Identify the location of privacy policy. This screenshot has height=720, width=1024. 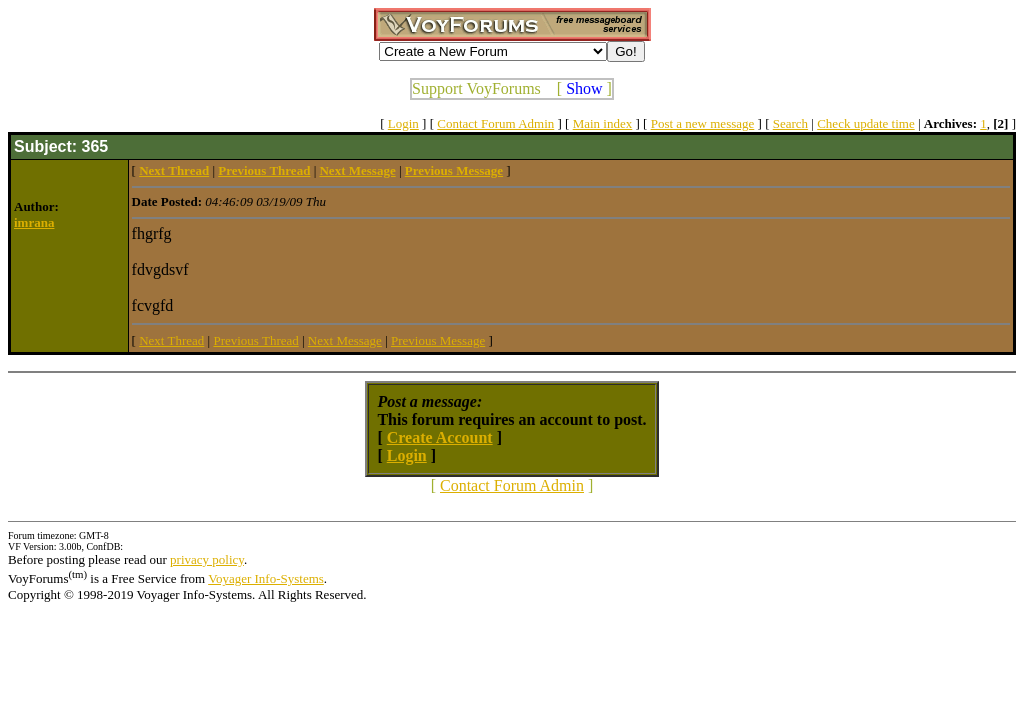
(207, 559).